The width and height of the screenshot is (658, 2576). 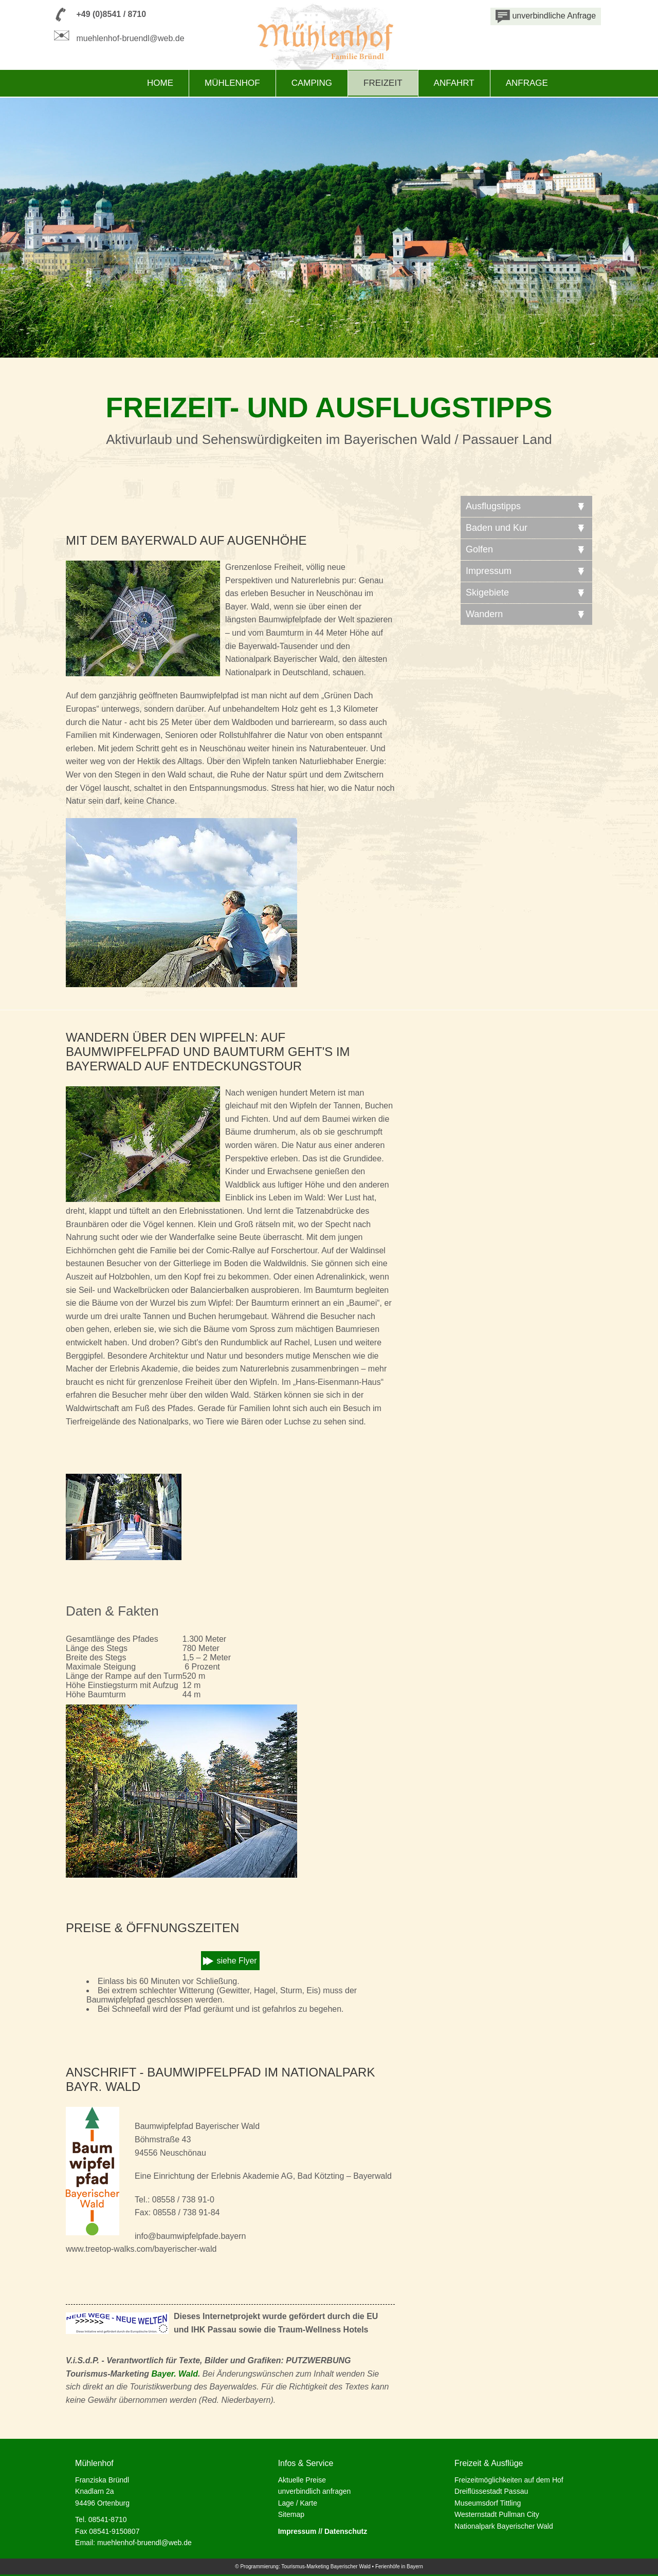 I want to click on unverbindlich anfragen, so click(x=314, y=2491).